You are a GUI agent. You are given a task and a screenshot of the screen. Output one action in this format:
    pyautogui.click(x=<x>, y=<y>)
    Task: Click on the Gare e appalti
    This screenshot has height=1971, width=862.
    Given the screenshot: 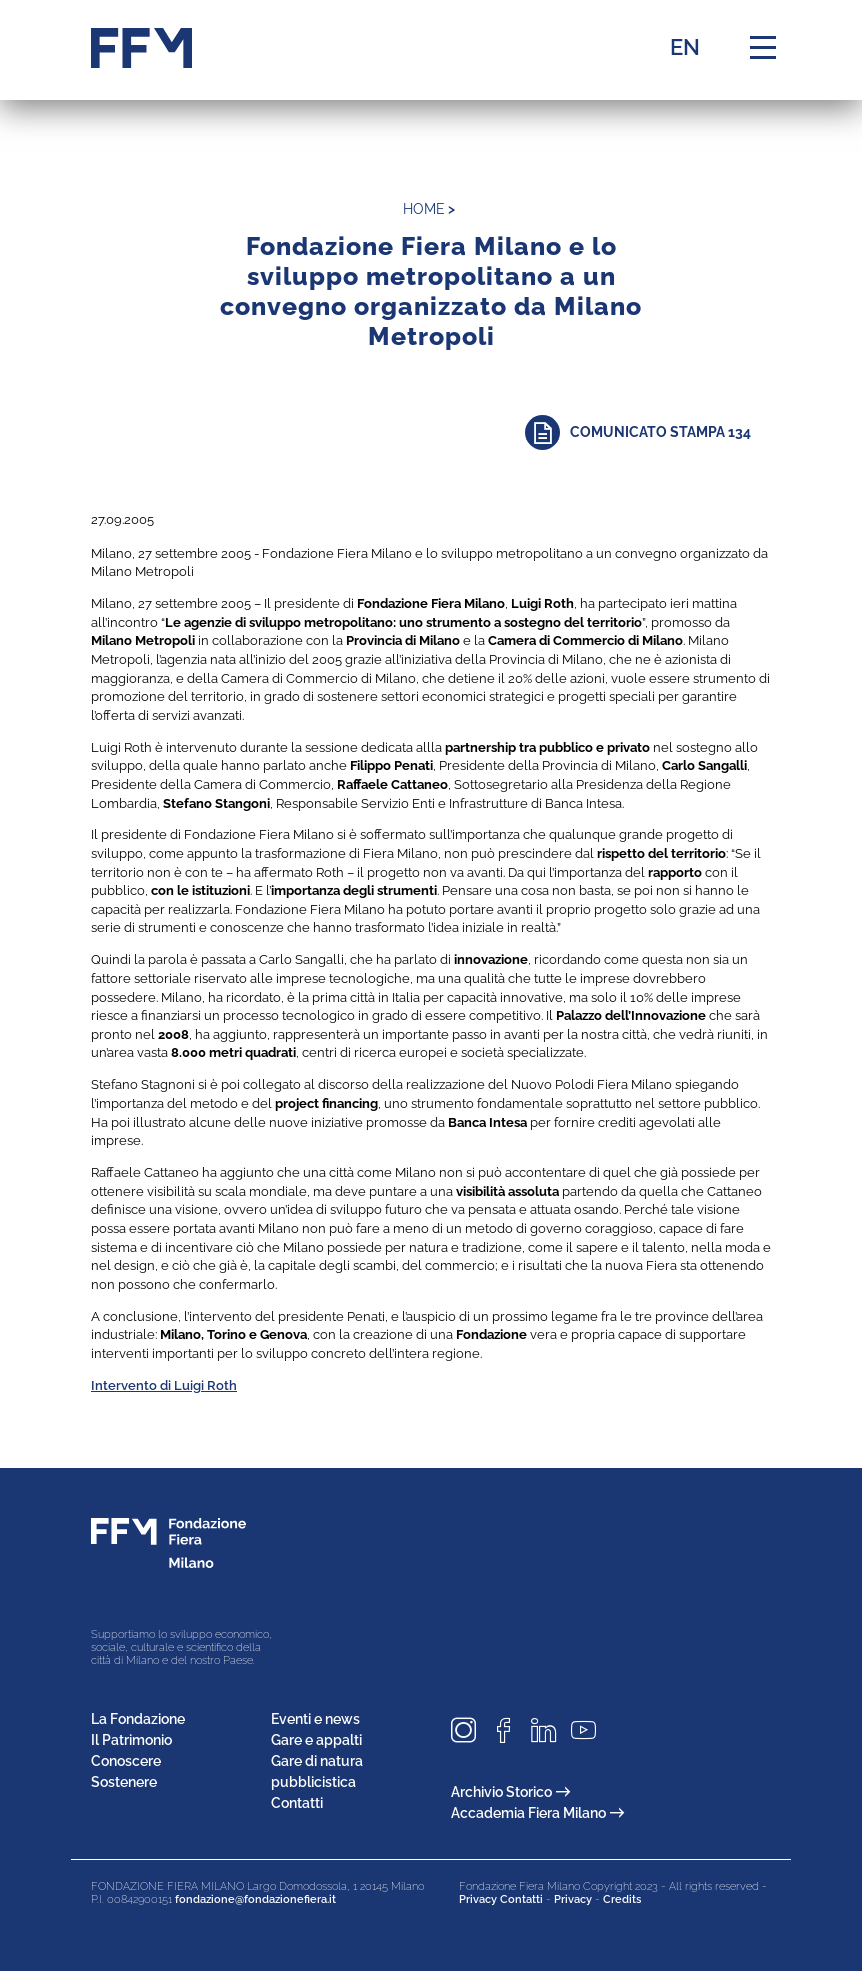 What is the action you would take?
    pyautogui.click(x=316, y=1740)
    